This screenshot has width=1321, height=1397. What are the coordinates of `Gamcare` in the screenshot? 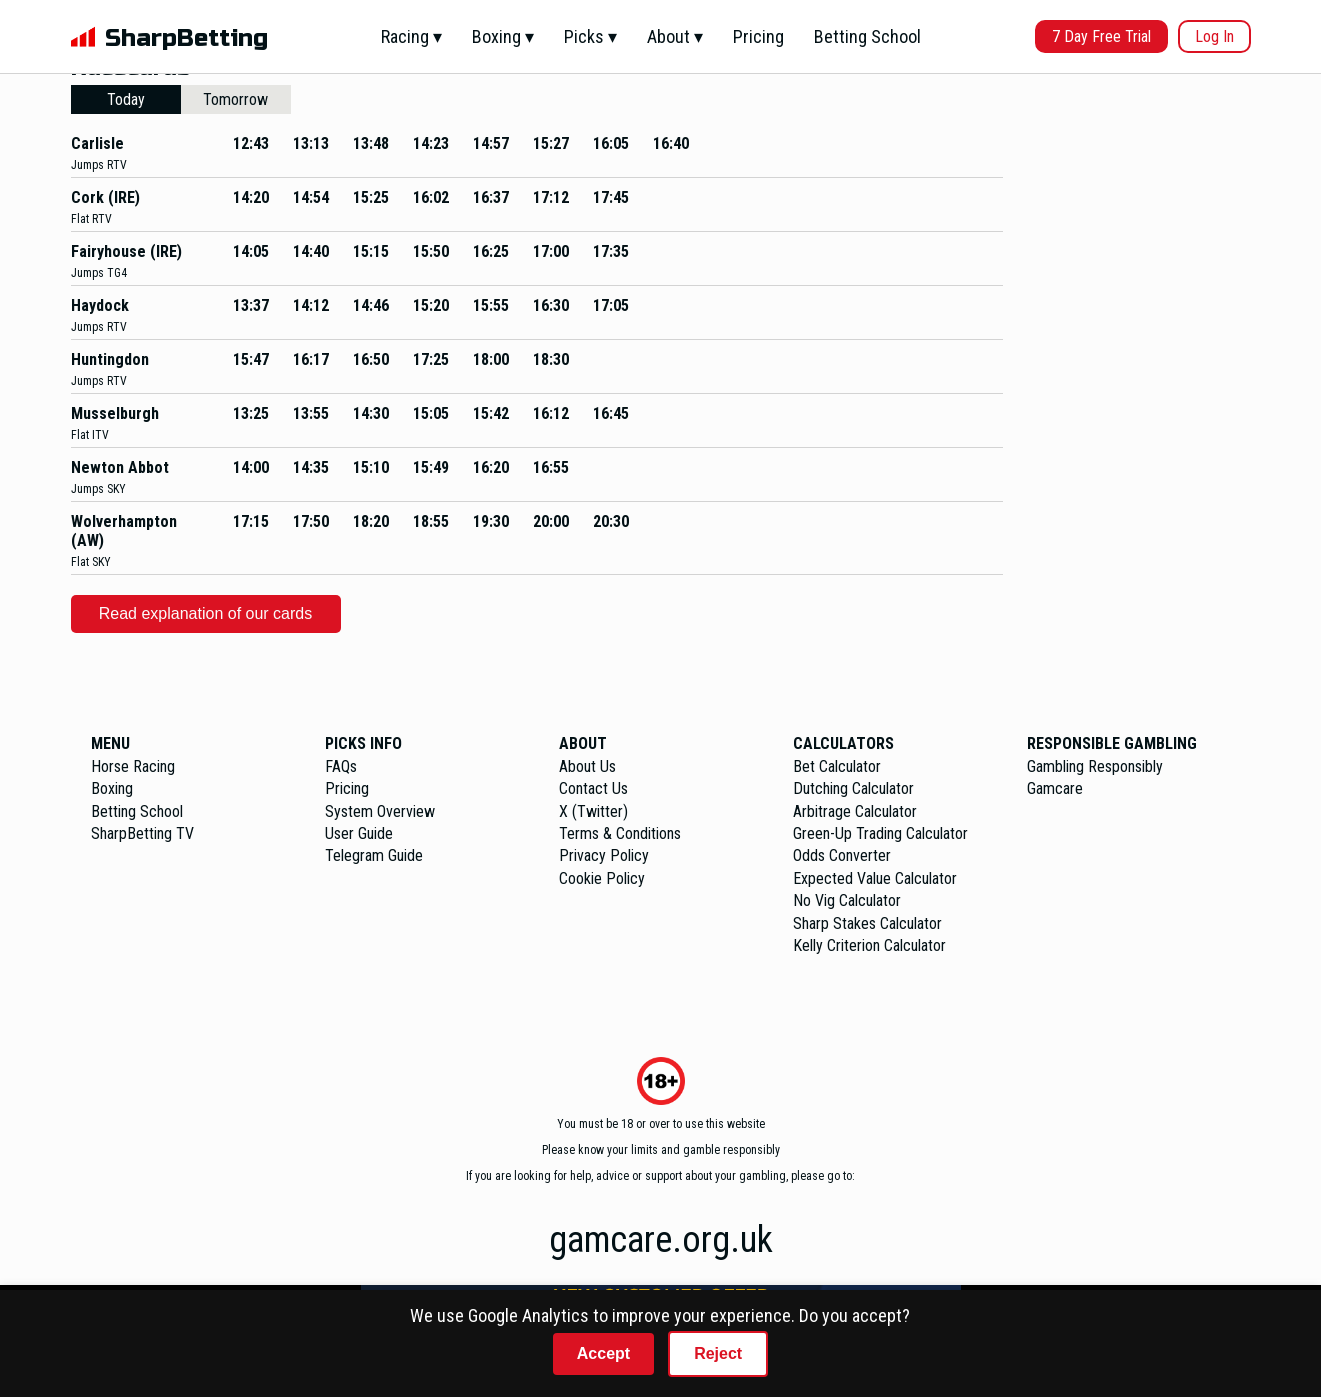 It's located at (1055, 788).